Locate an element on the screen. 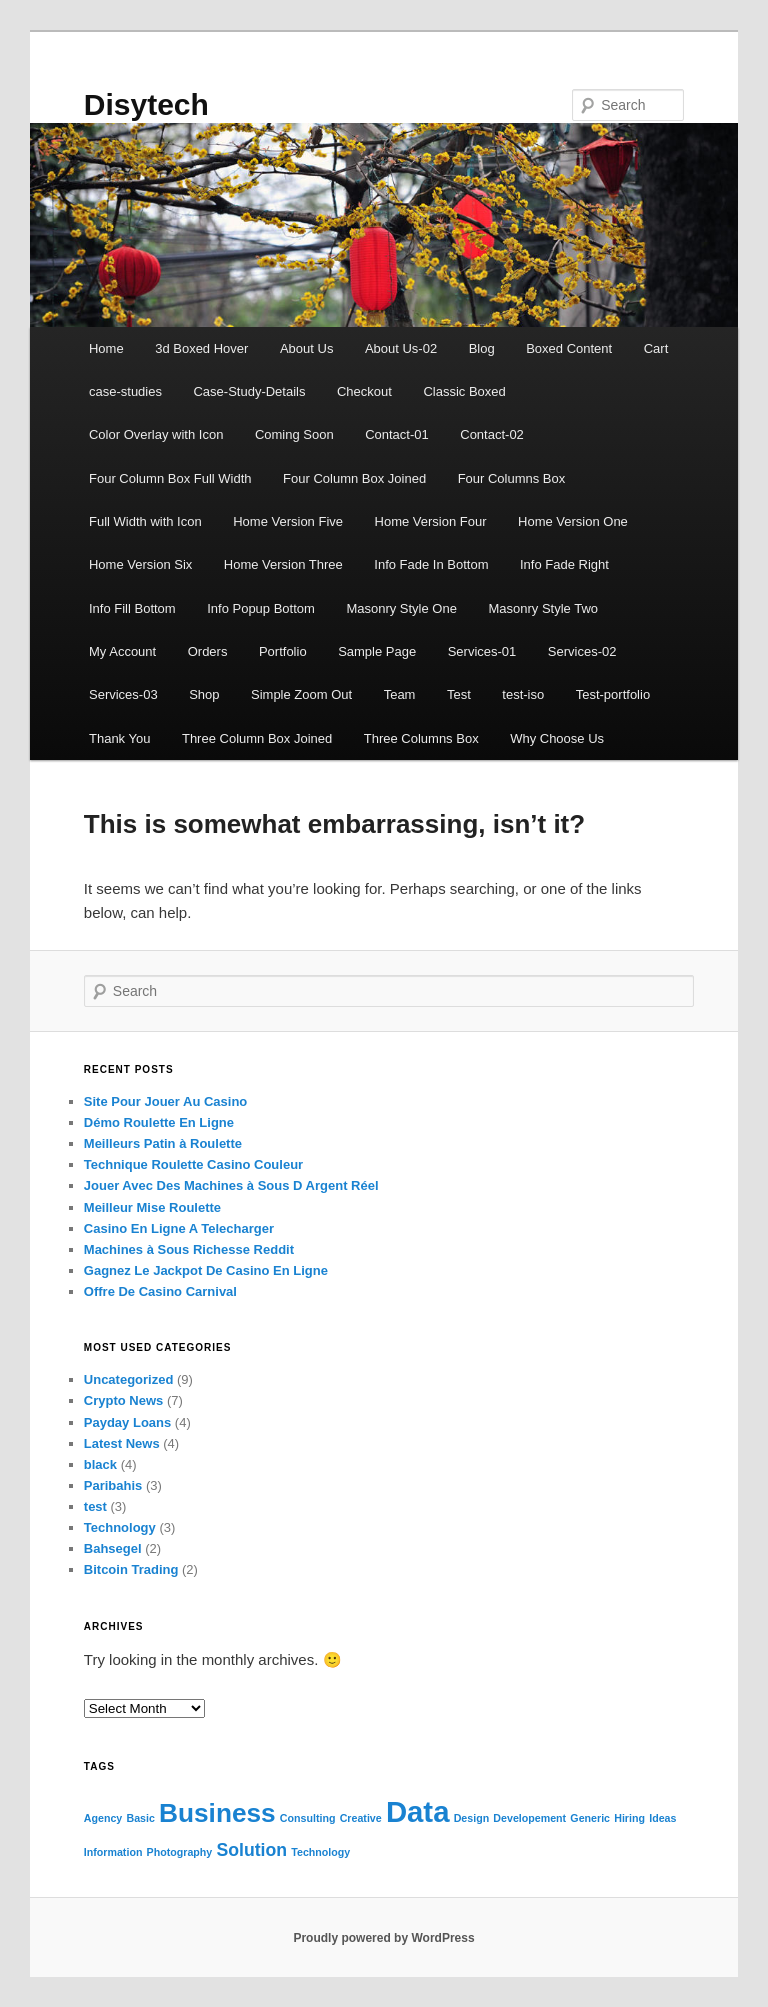 This screenshot has height=2007, width=768. Full Width with Icon is located at coordinates (145, 521).